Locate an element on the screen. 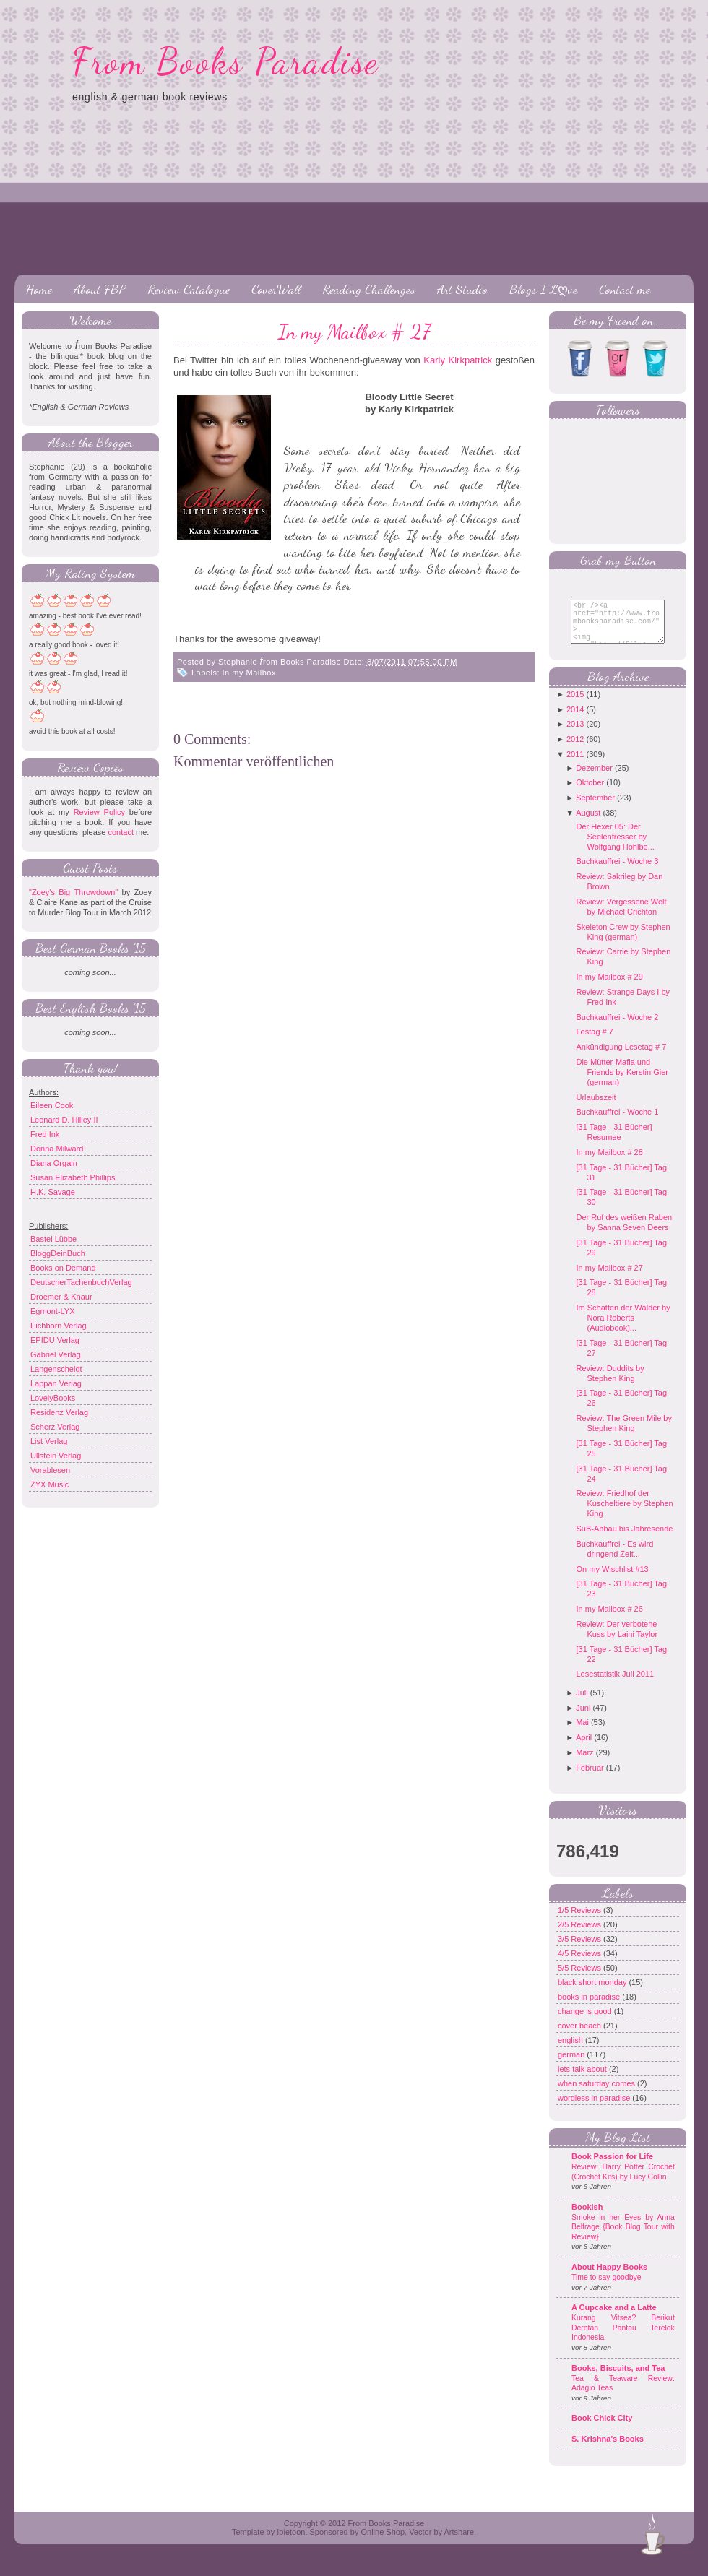 This screenshot has width=708, height=2576. Home is located at coordinates (38, 289).